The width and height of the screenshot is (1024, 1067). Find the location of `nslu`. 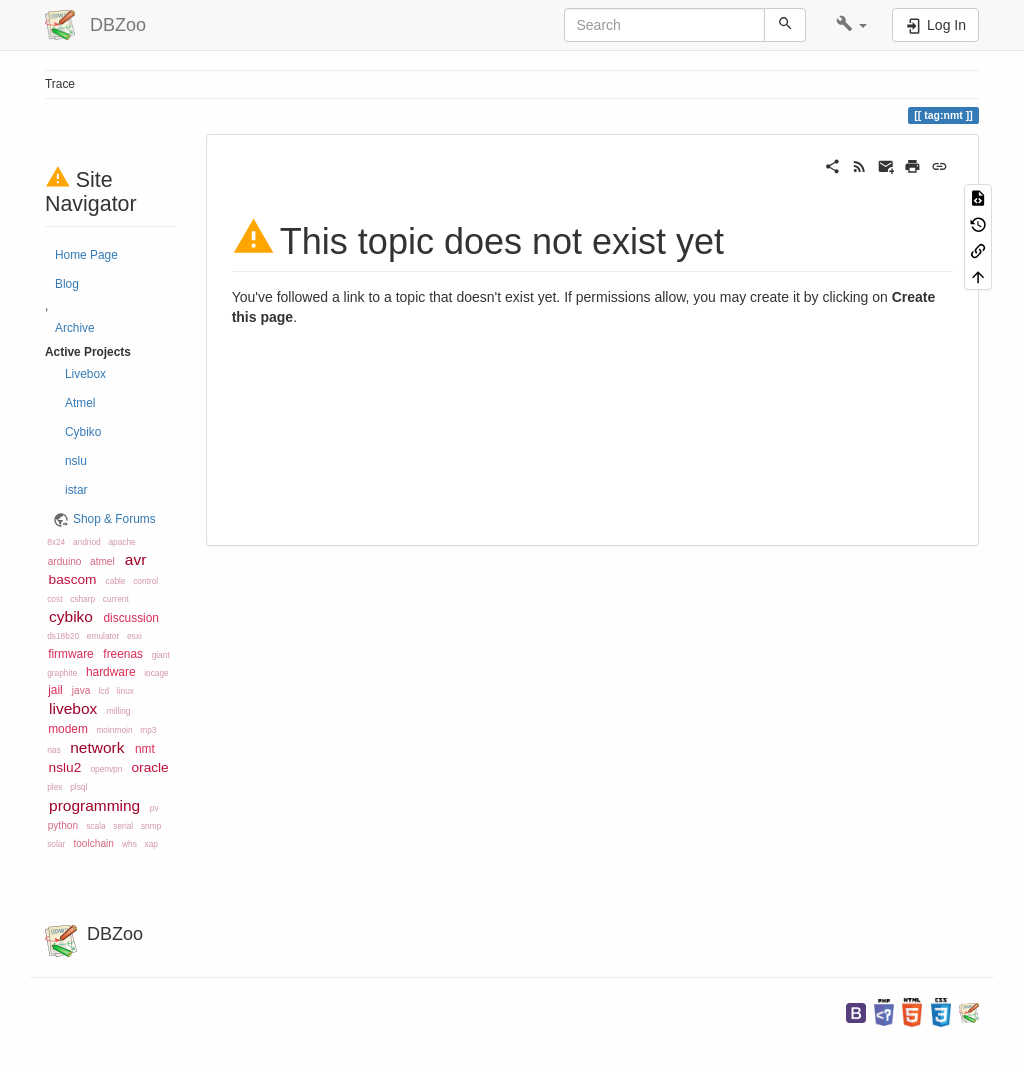

nslu is located at coordinates (76, 461).